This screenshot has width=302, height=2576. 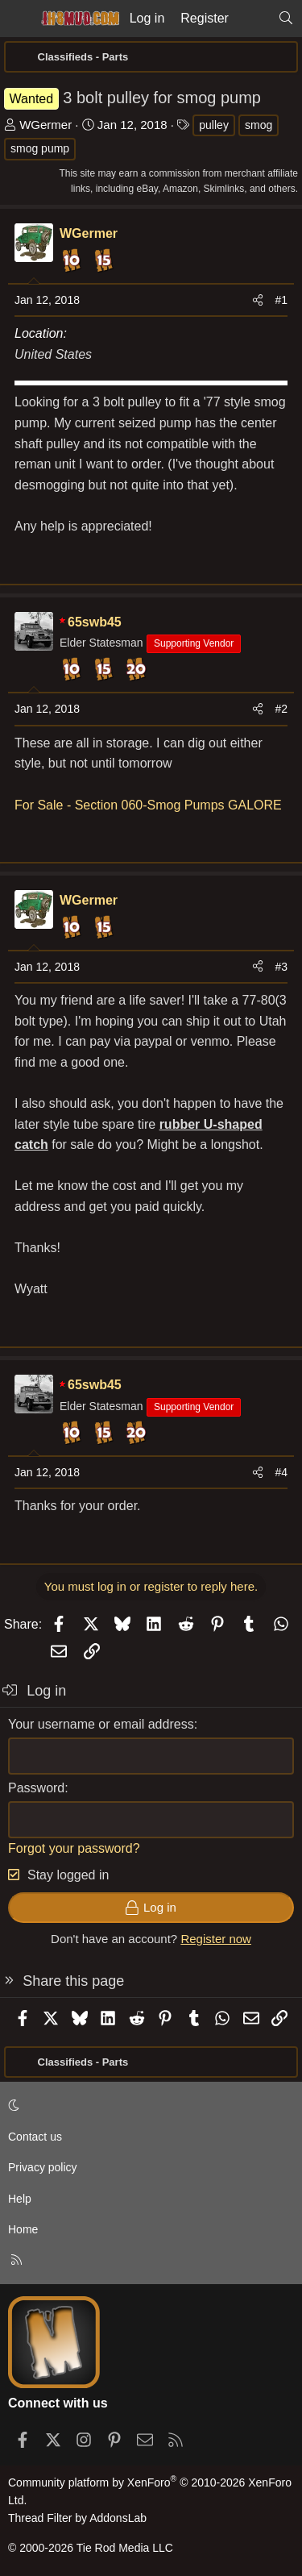 I want to click on #4, so click(x=281, y=1472).